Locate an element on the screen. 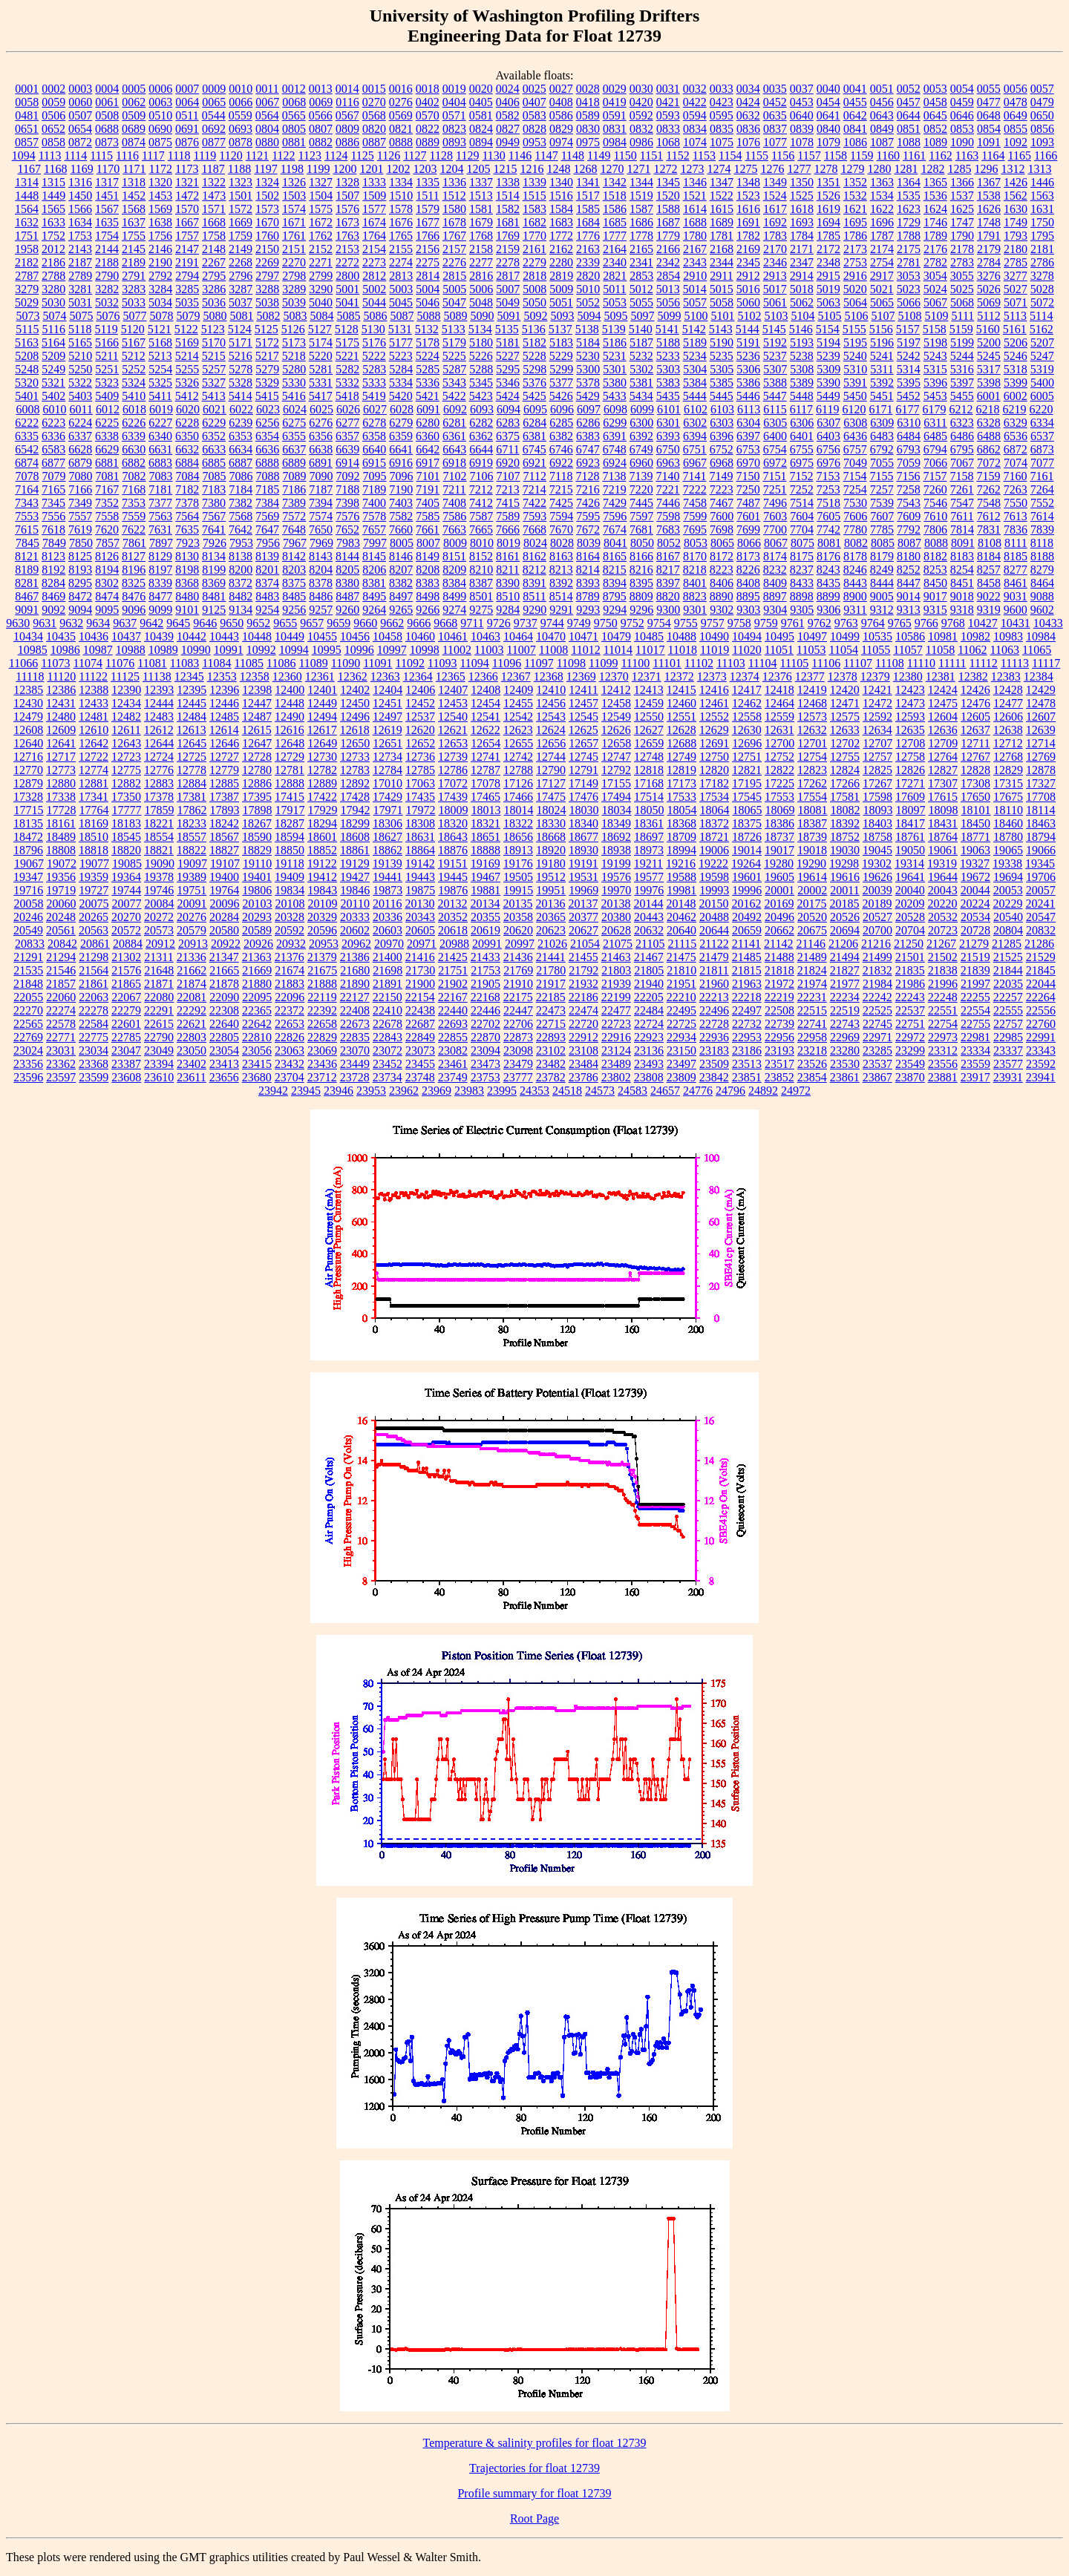  12468 is located at coordinates (812, 703).